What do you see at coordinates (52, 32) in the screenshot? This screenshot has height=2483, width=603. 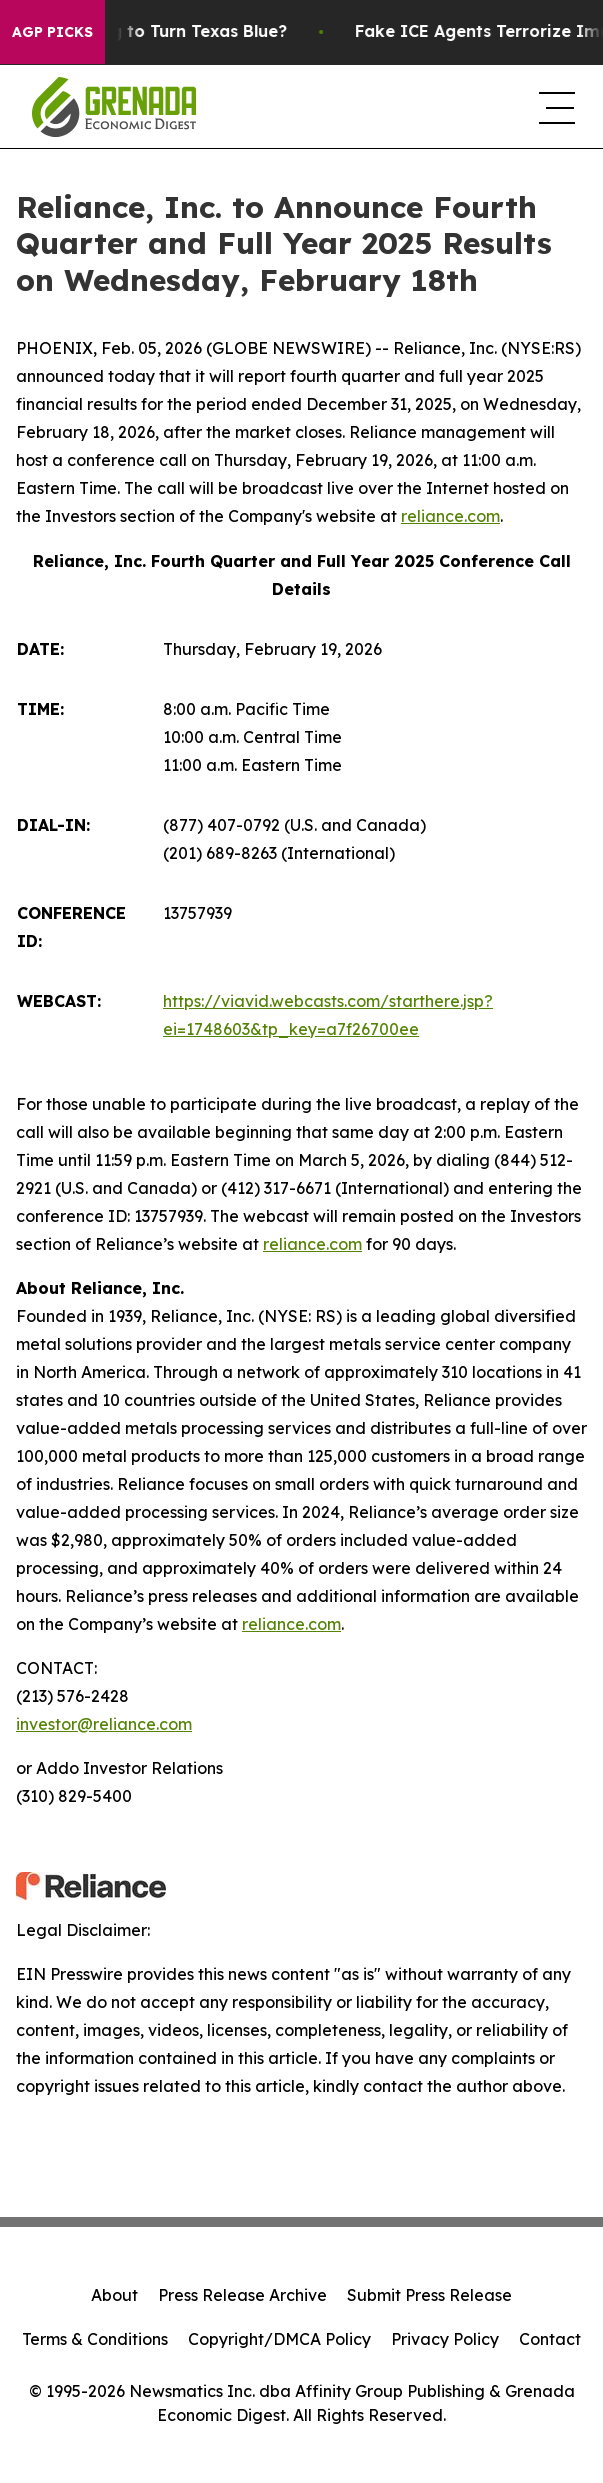 I see `AGP Picks` at bounding box center [52, 32].